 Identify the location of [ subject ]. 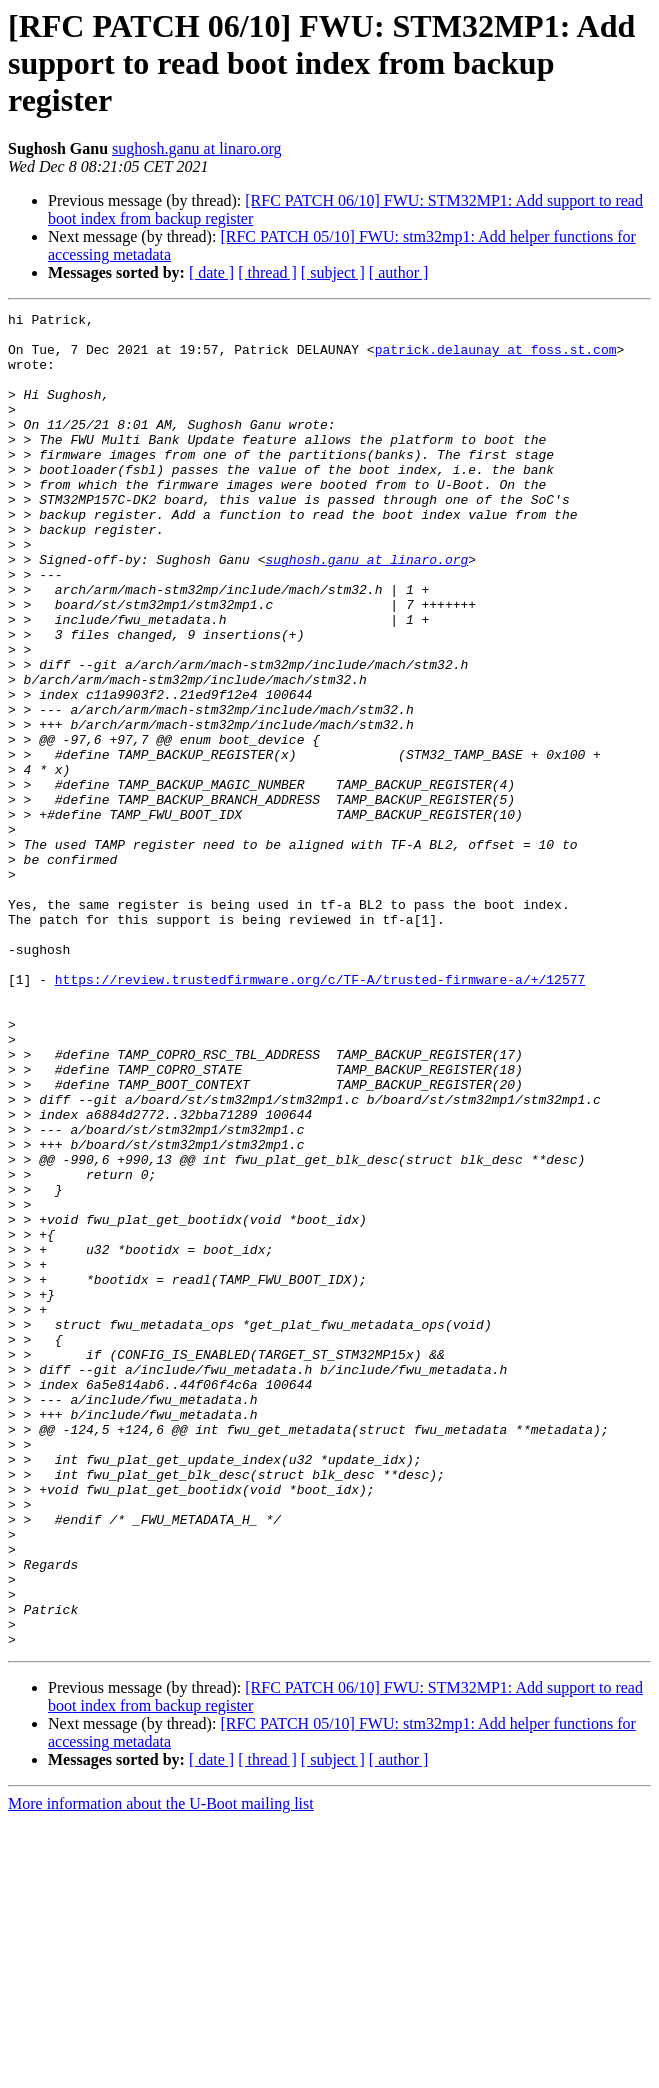
(333, 272).